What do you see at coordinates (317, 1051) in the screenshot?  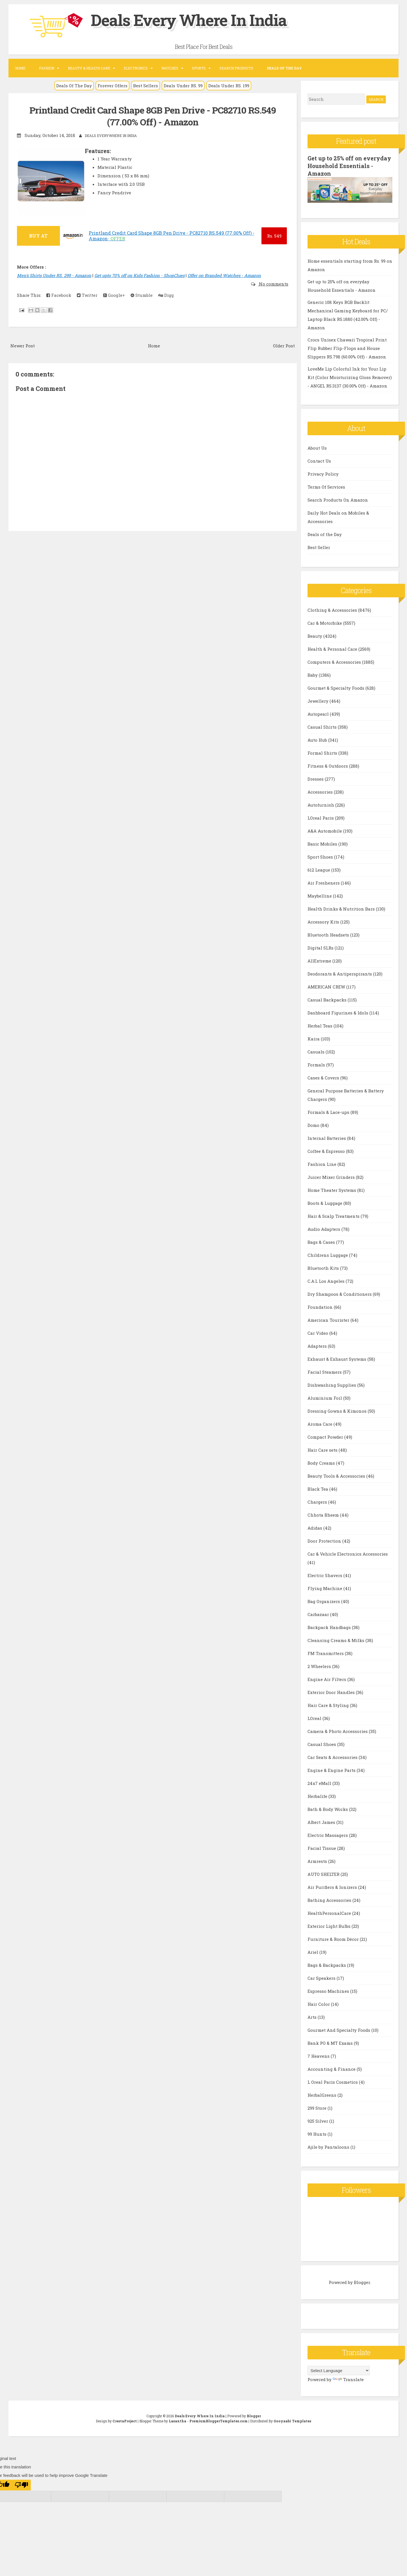 I see `Casuals` at bounding box center [317, 1051].